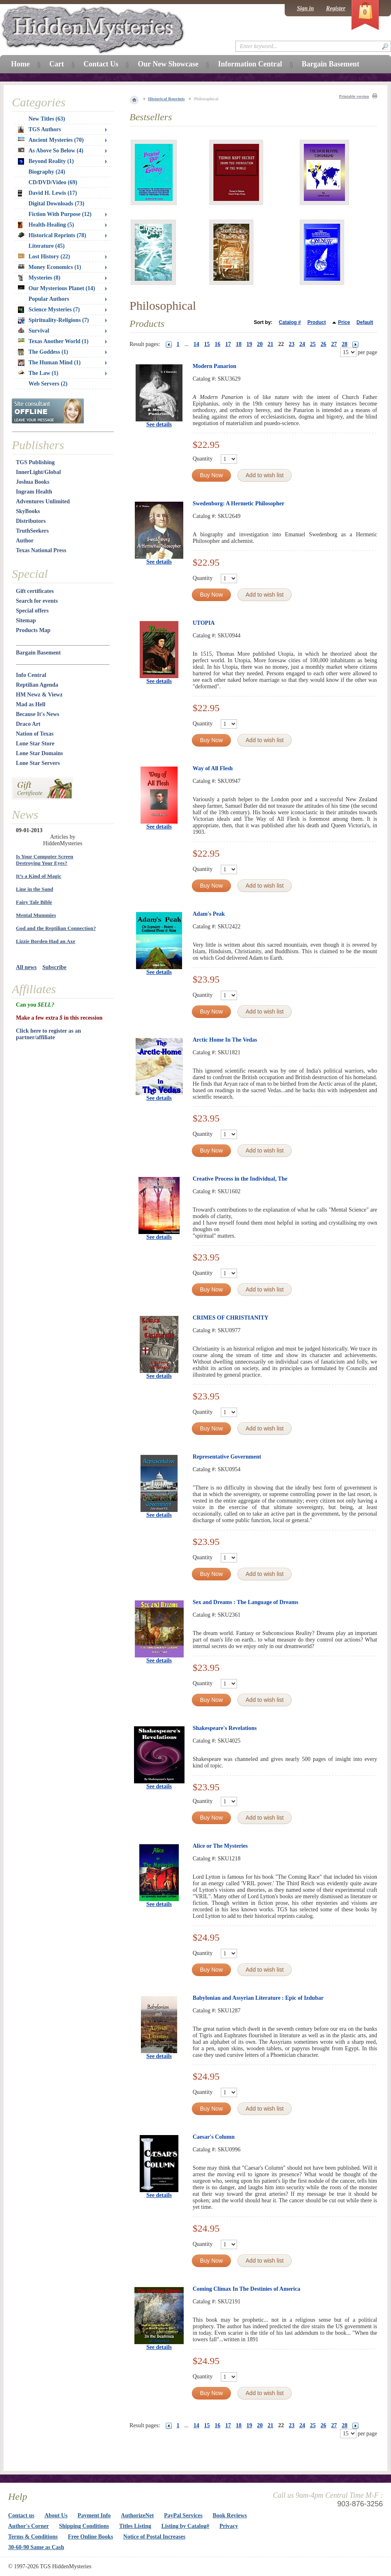 Image resolution: width=391 pixels, height=2576 pixels. I want to click on 30-60-90 Same as Cash, so click(36, 2547).